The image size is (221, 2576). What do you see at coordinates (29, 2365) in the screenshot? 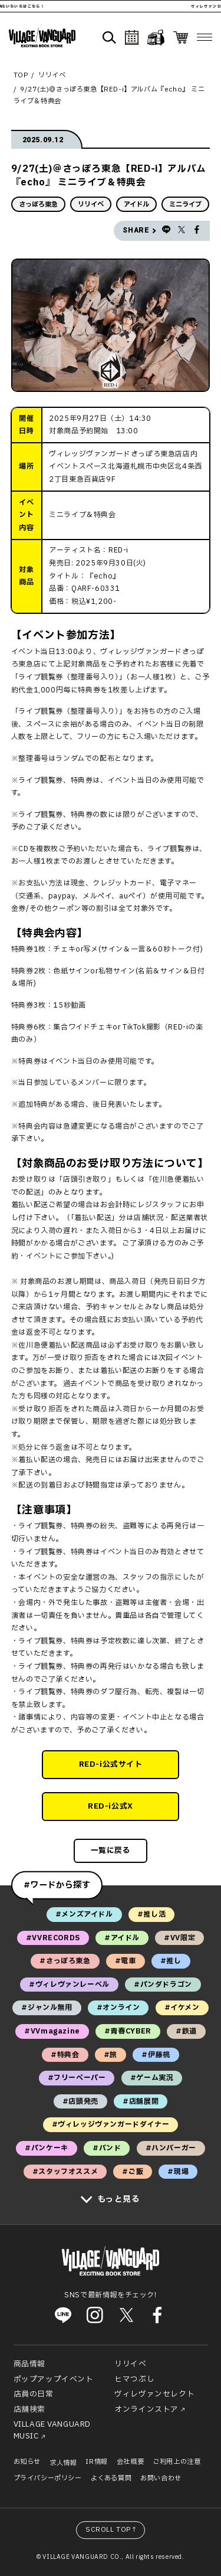
I see `商品情報` at bounding box center [29, 2365].